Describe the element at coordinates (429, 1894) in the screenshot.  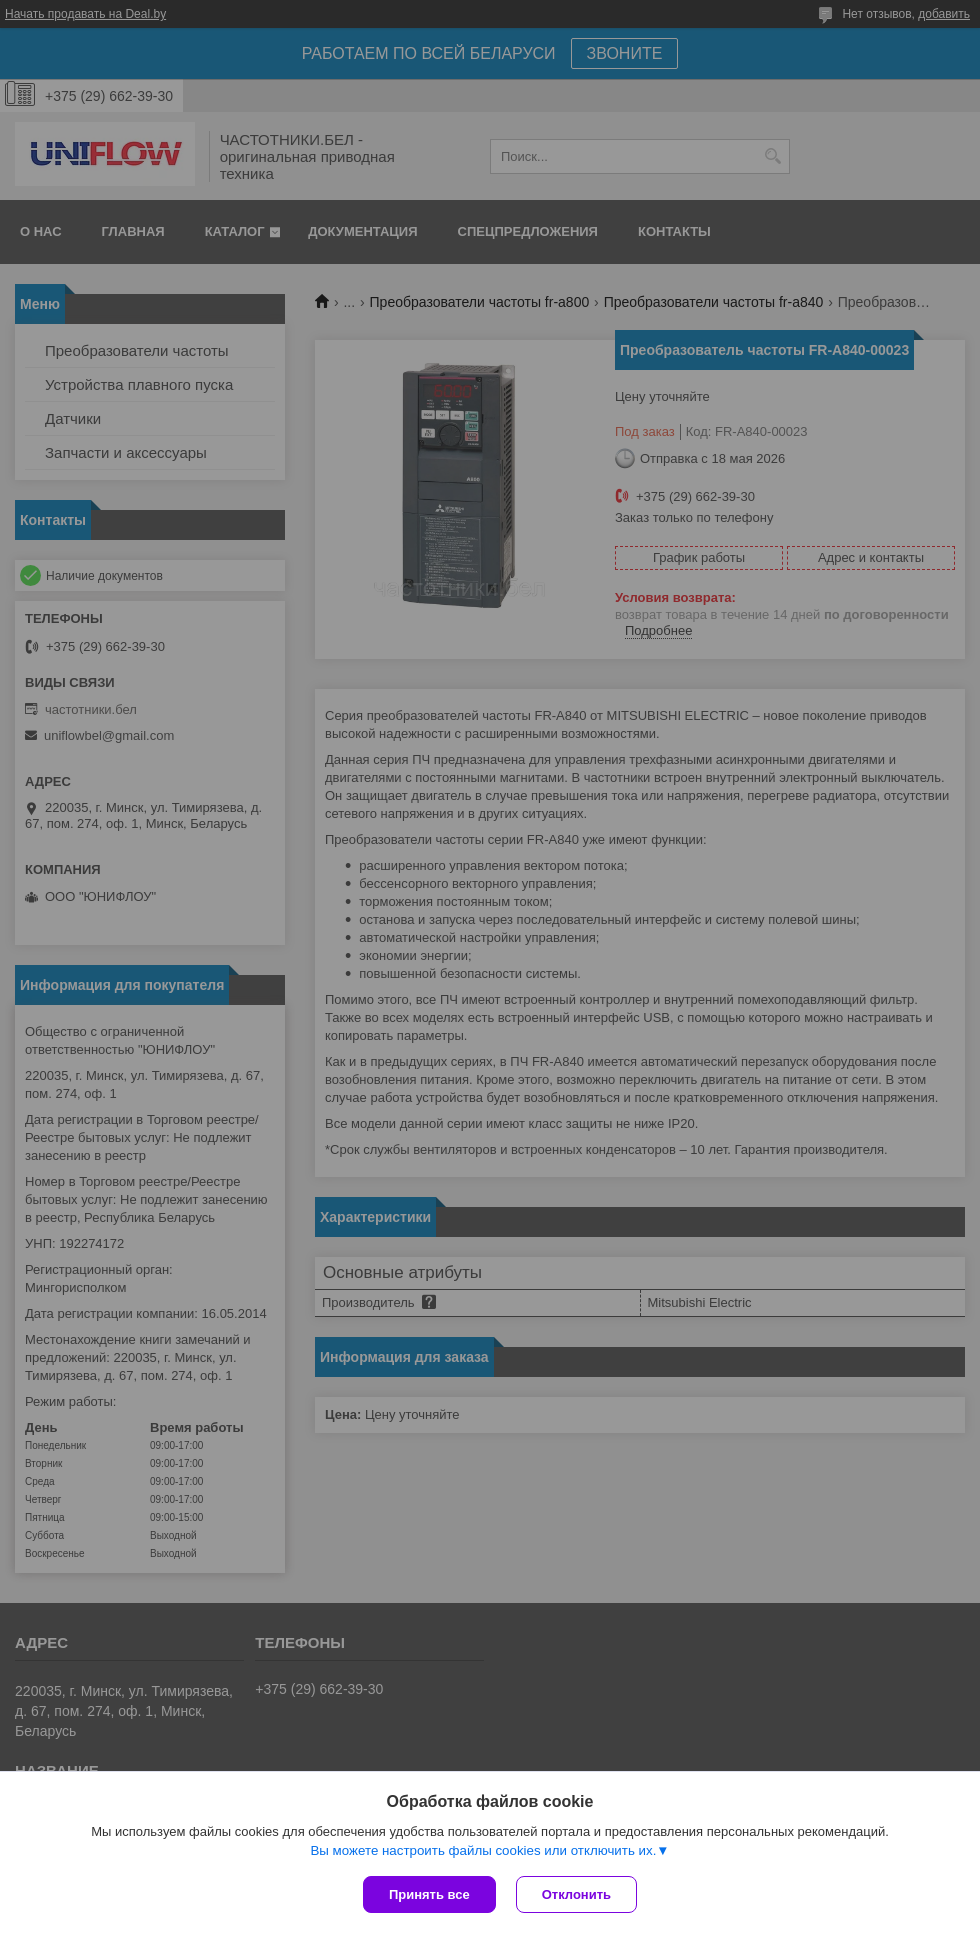
I see `Принять все` at that location.